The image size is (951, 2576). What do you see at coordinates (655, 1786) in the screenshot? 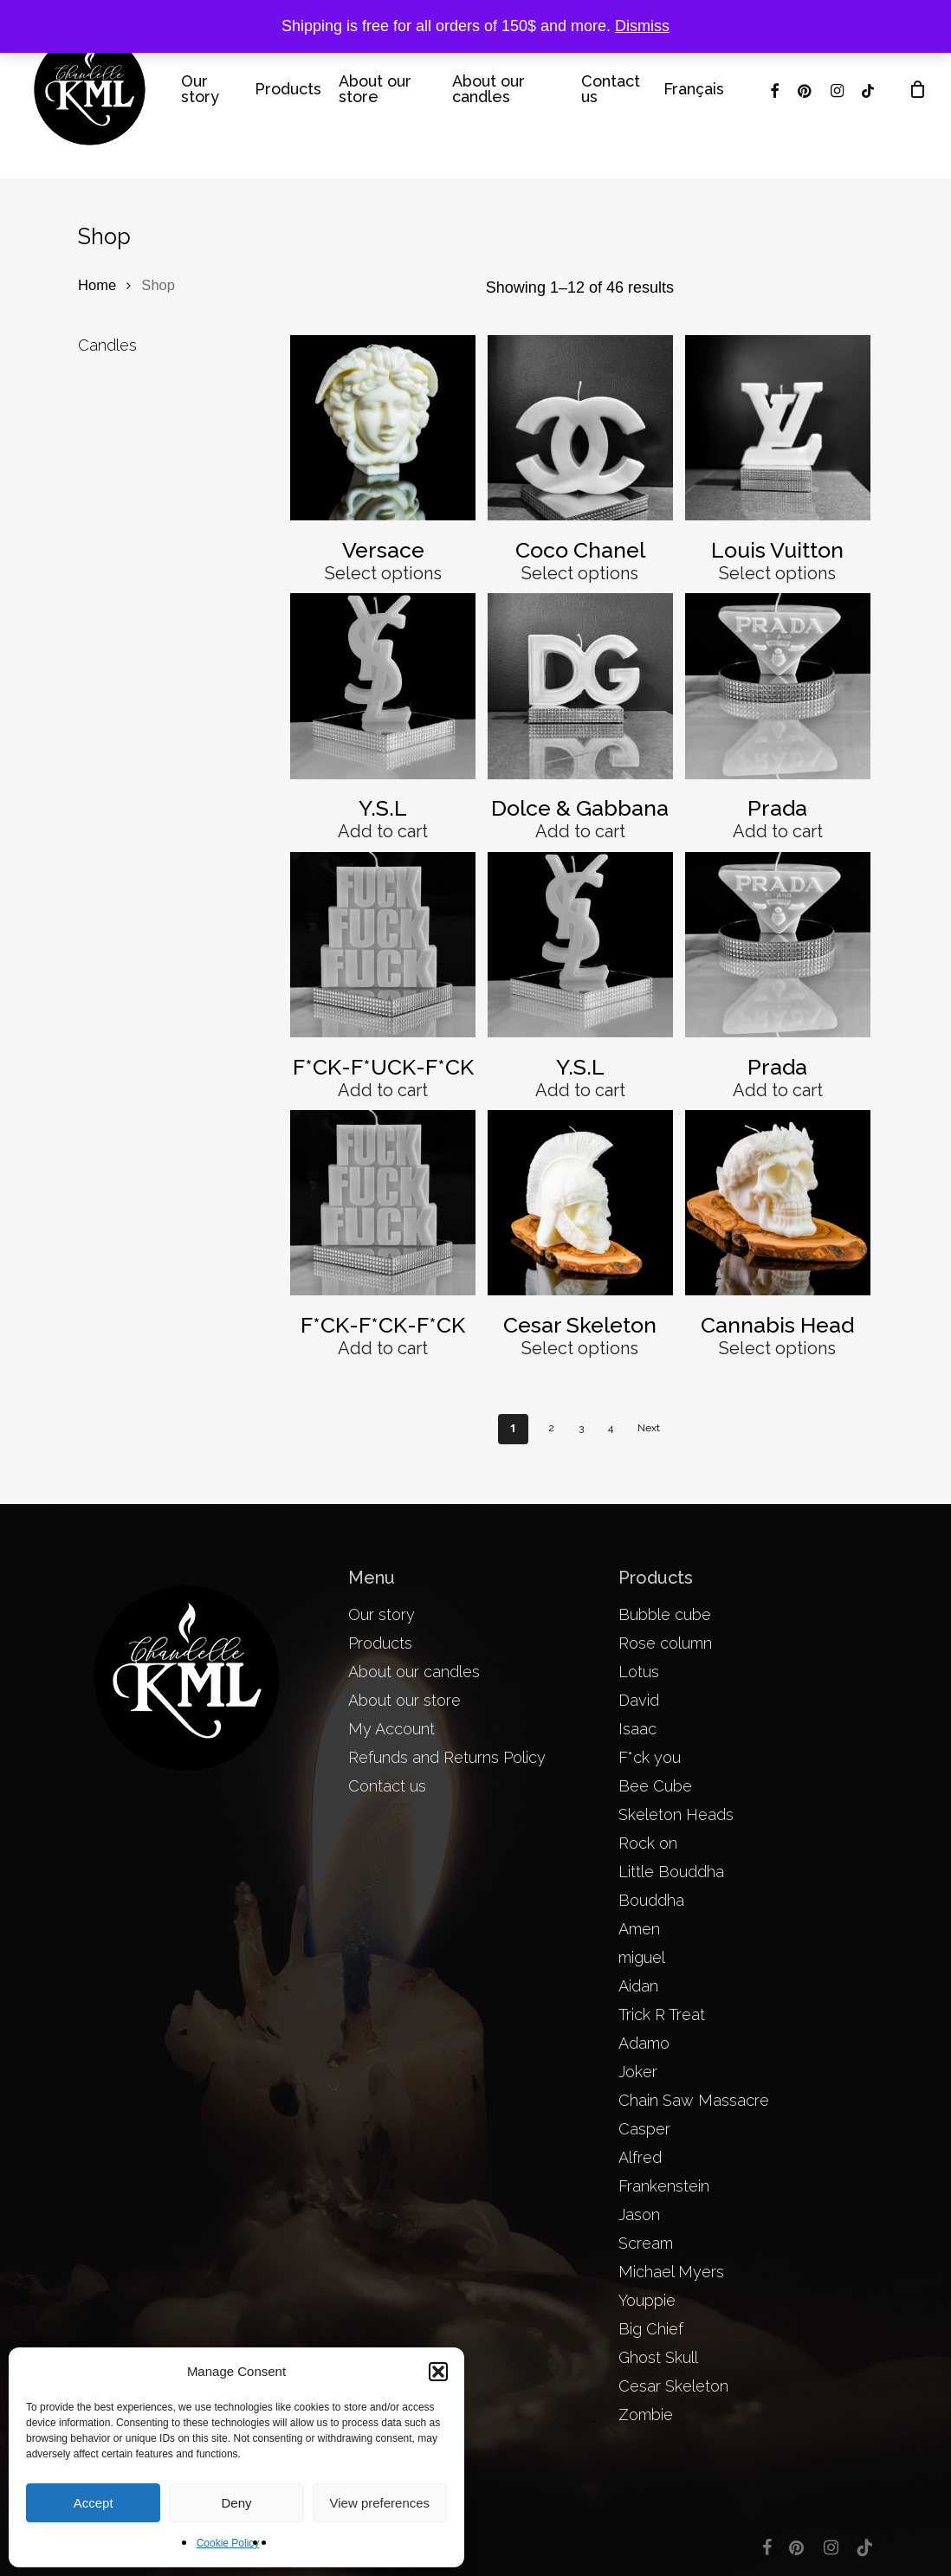
I see `Bee Cube` at bounding box center [655, 1786].